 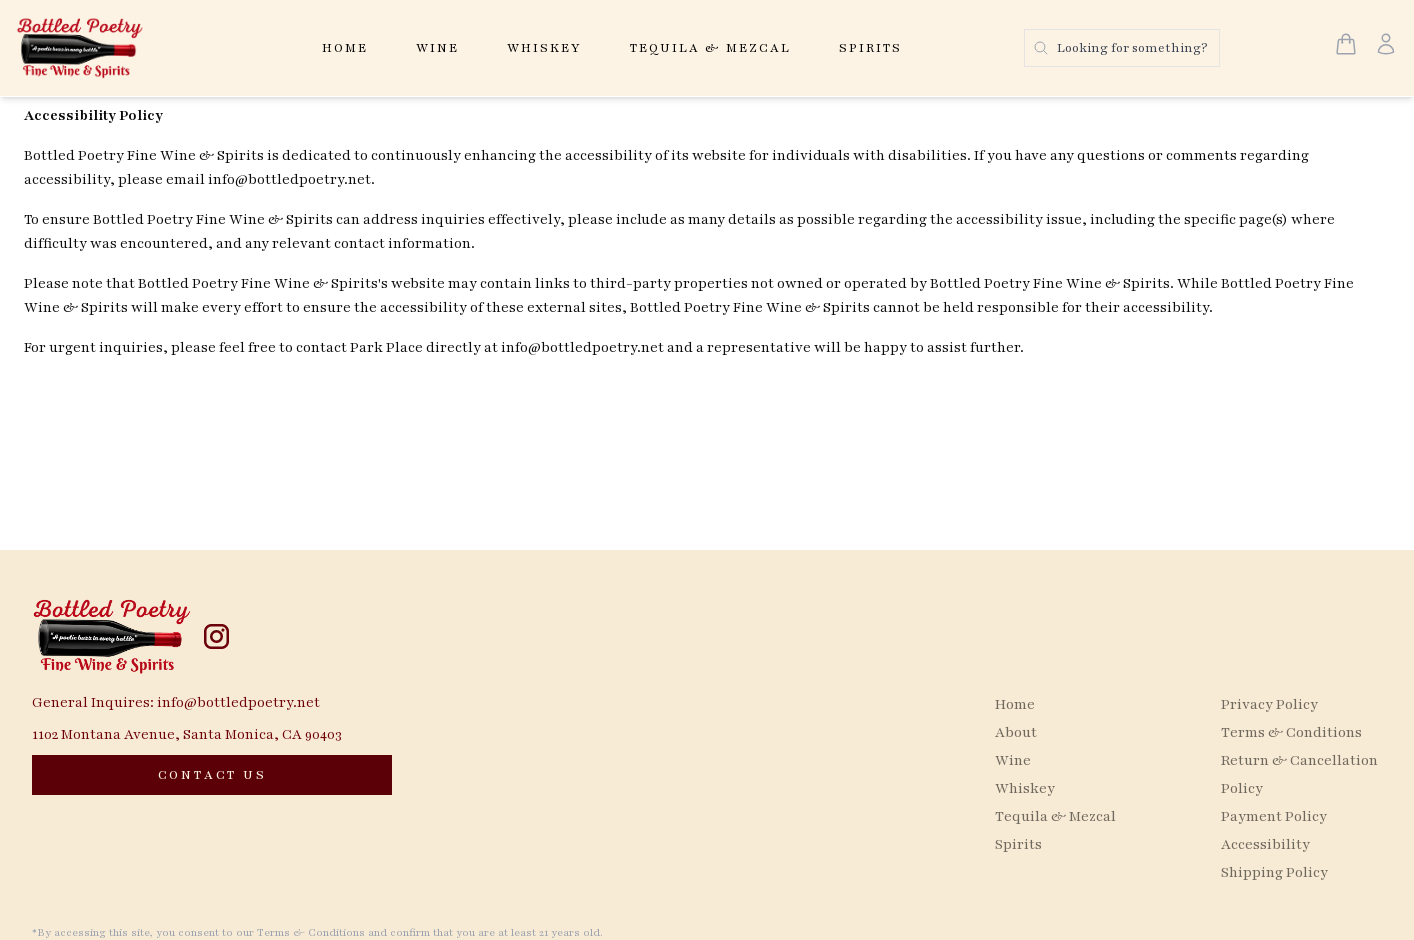 What do you see at coordinates (544, 48) in the screenshot?
I see `Whiskey` at bounding box center [544, 48].